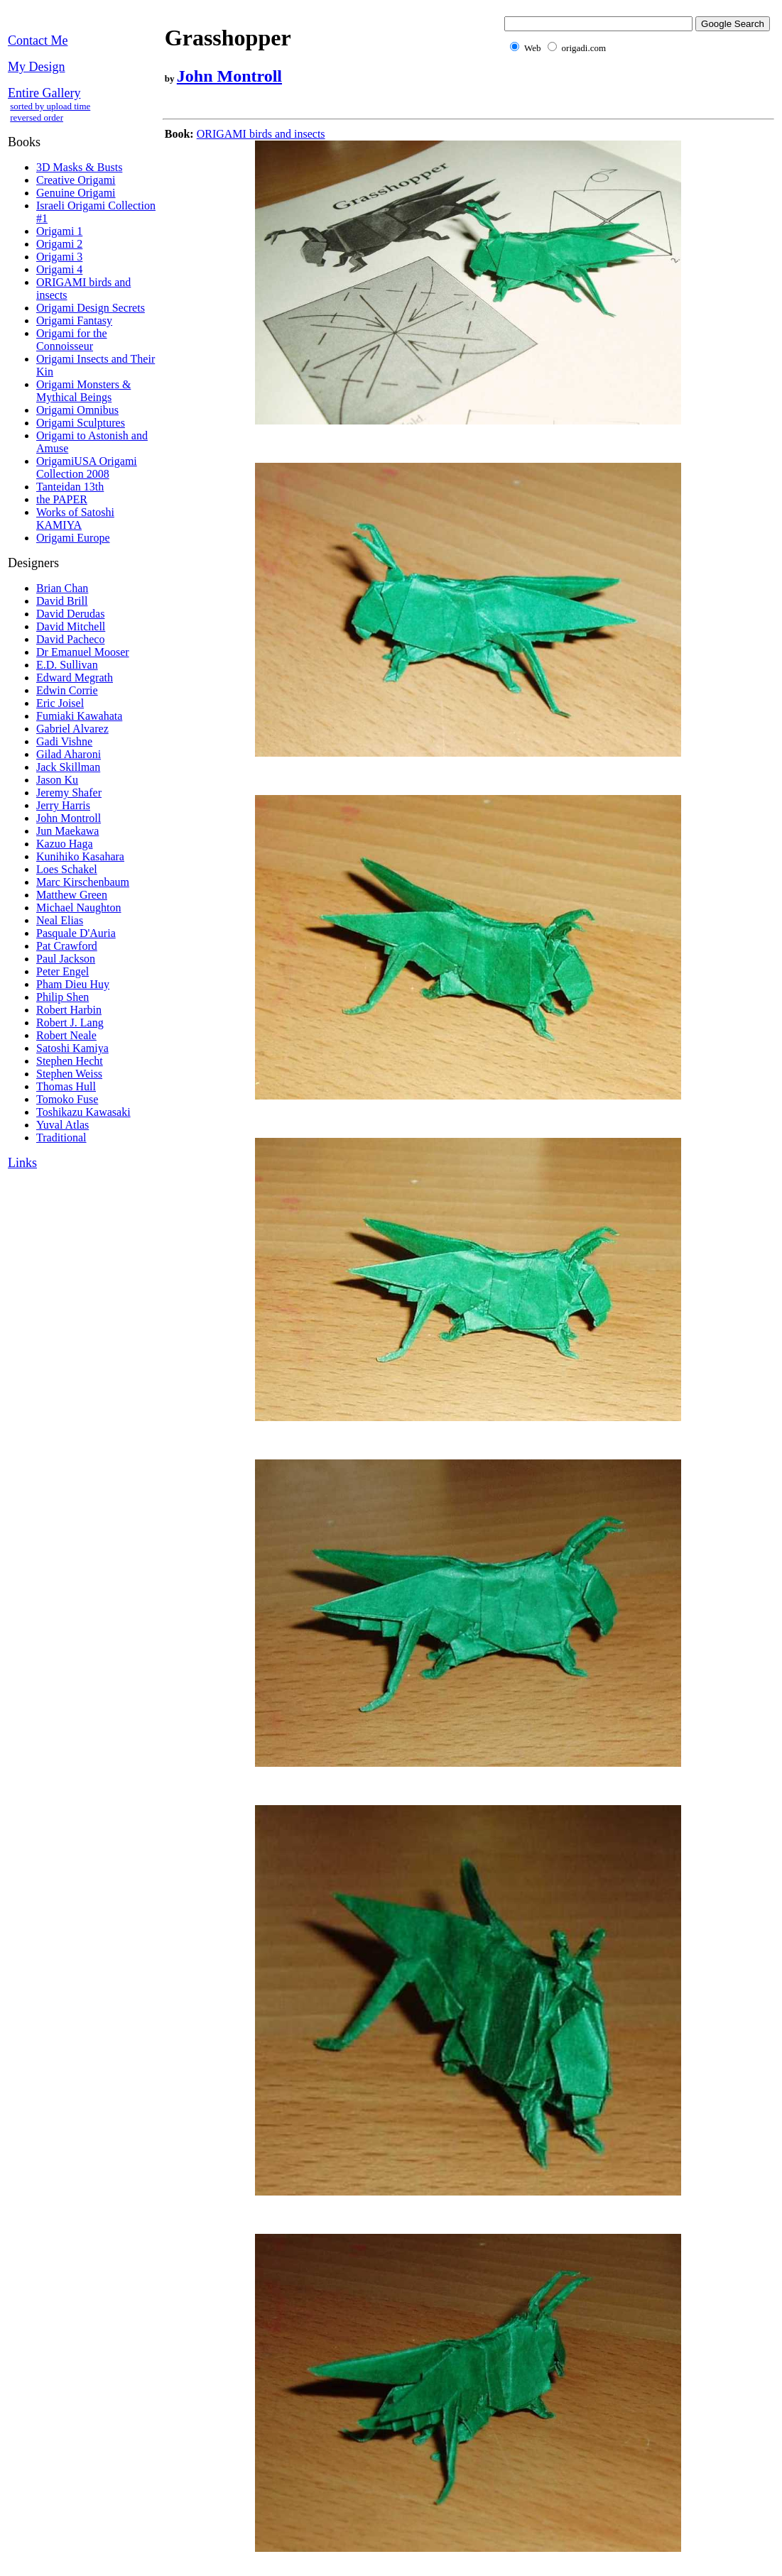 The height and width of the screenshot is (2576, 782). What do you see at coordinates (68, 818) in the screenshot?
I see `John Montroll` at bounding box center [68, 818].